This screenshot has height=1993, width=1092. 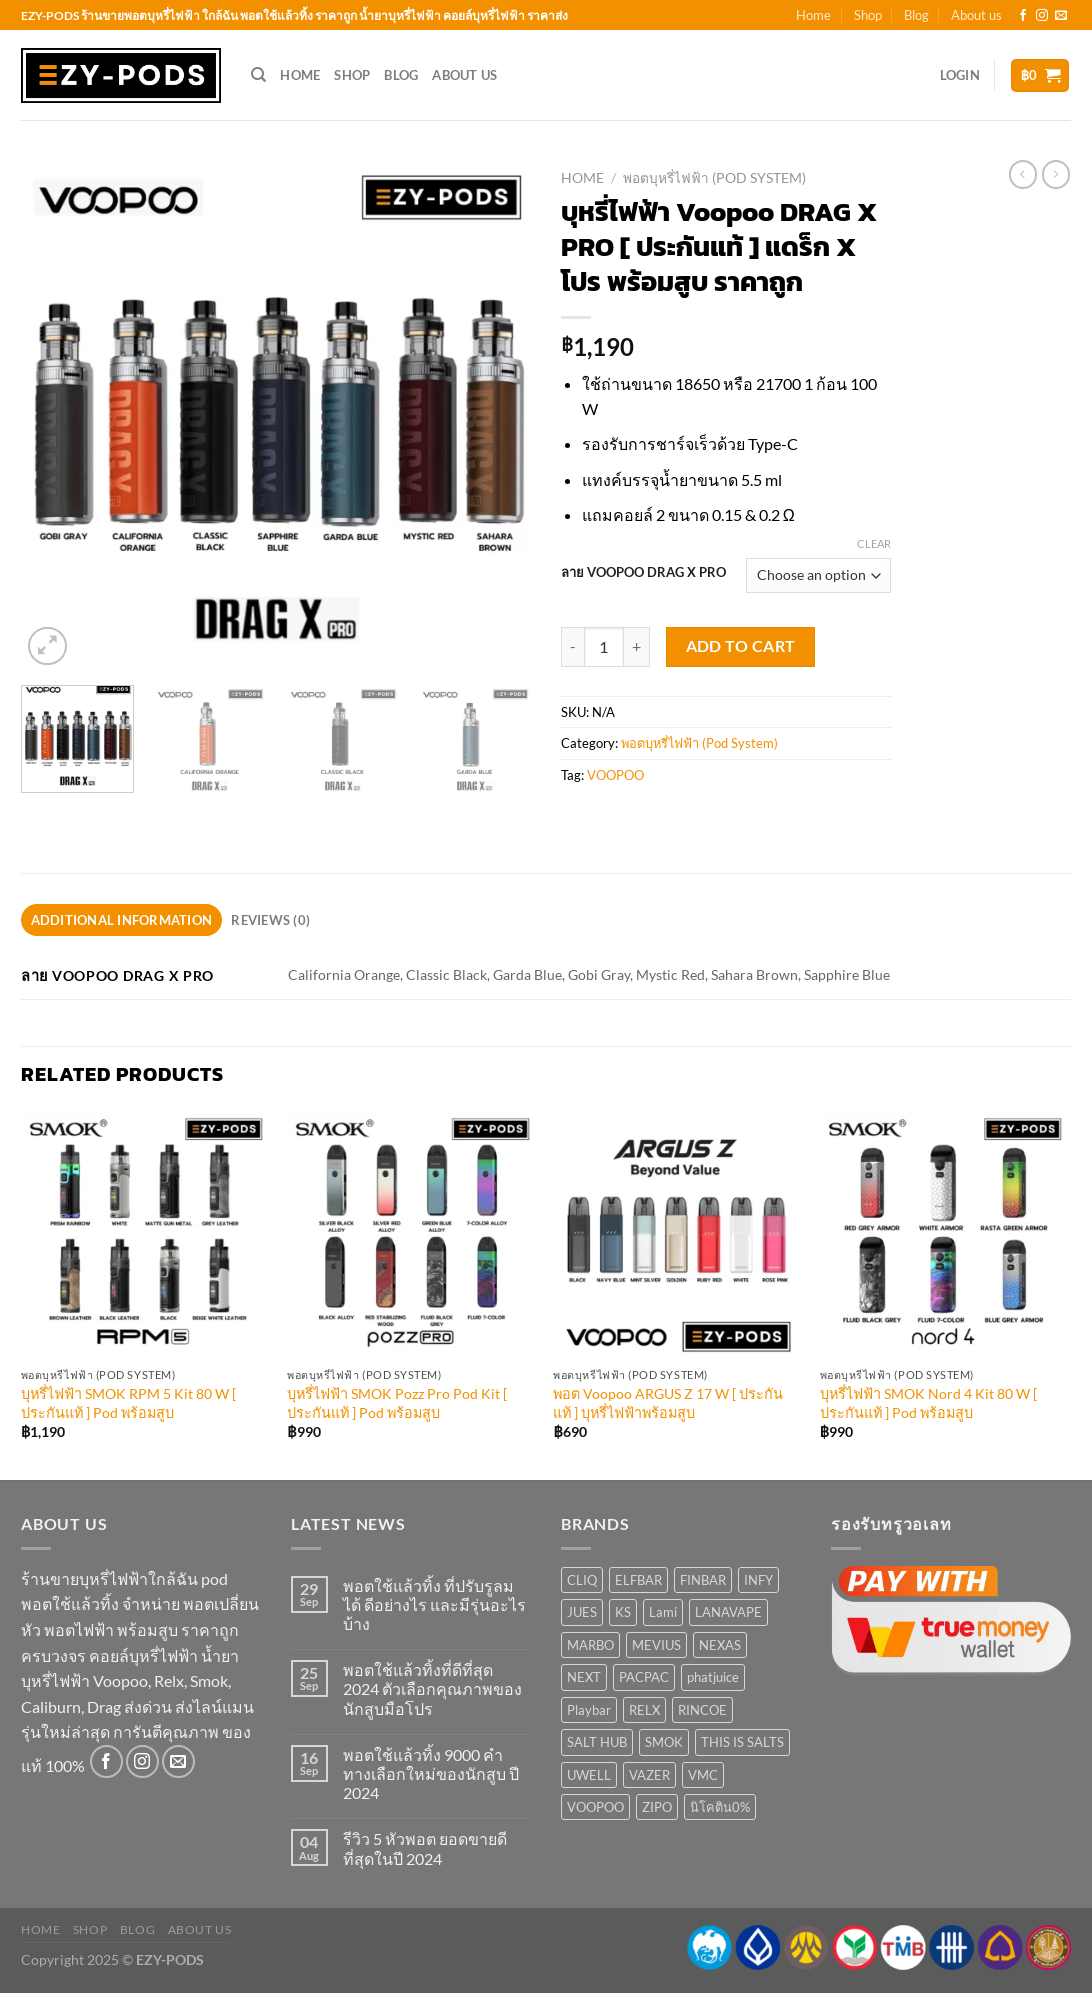 What do you see at coordinates (589, 1775) in the screenshot?
I see `UWELL [UWELL (12 products)]` at bounding box center [589, 1775].